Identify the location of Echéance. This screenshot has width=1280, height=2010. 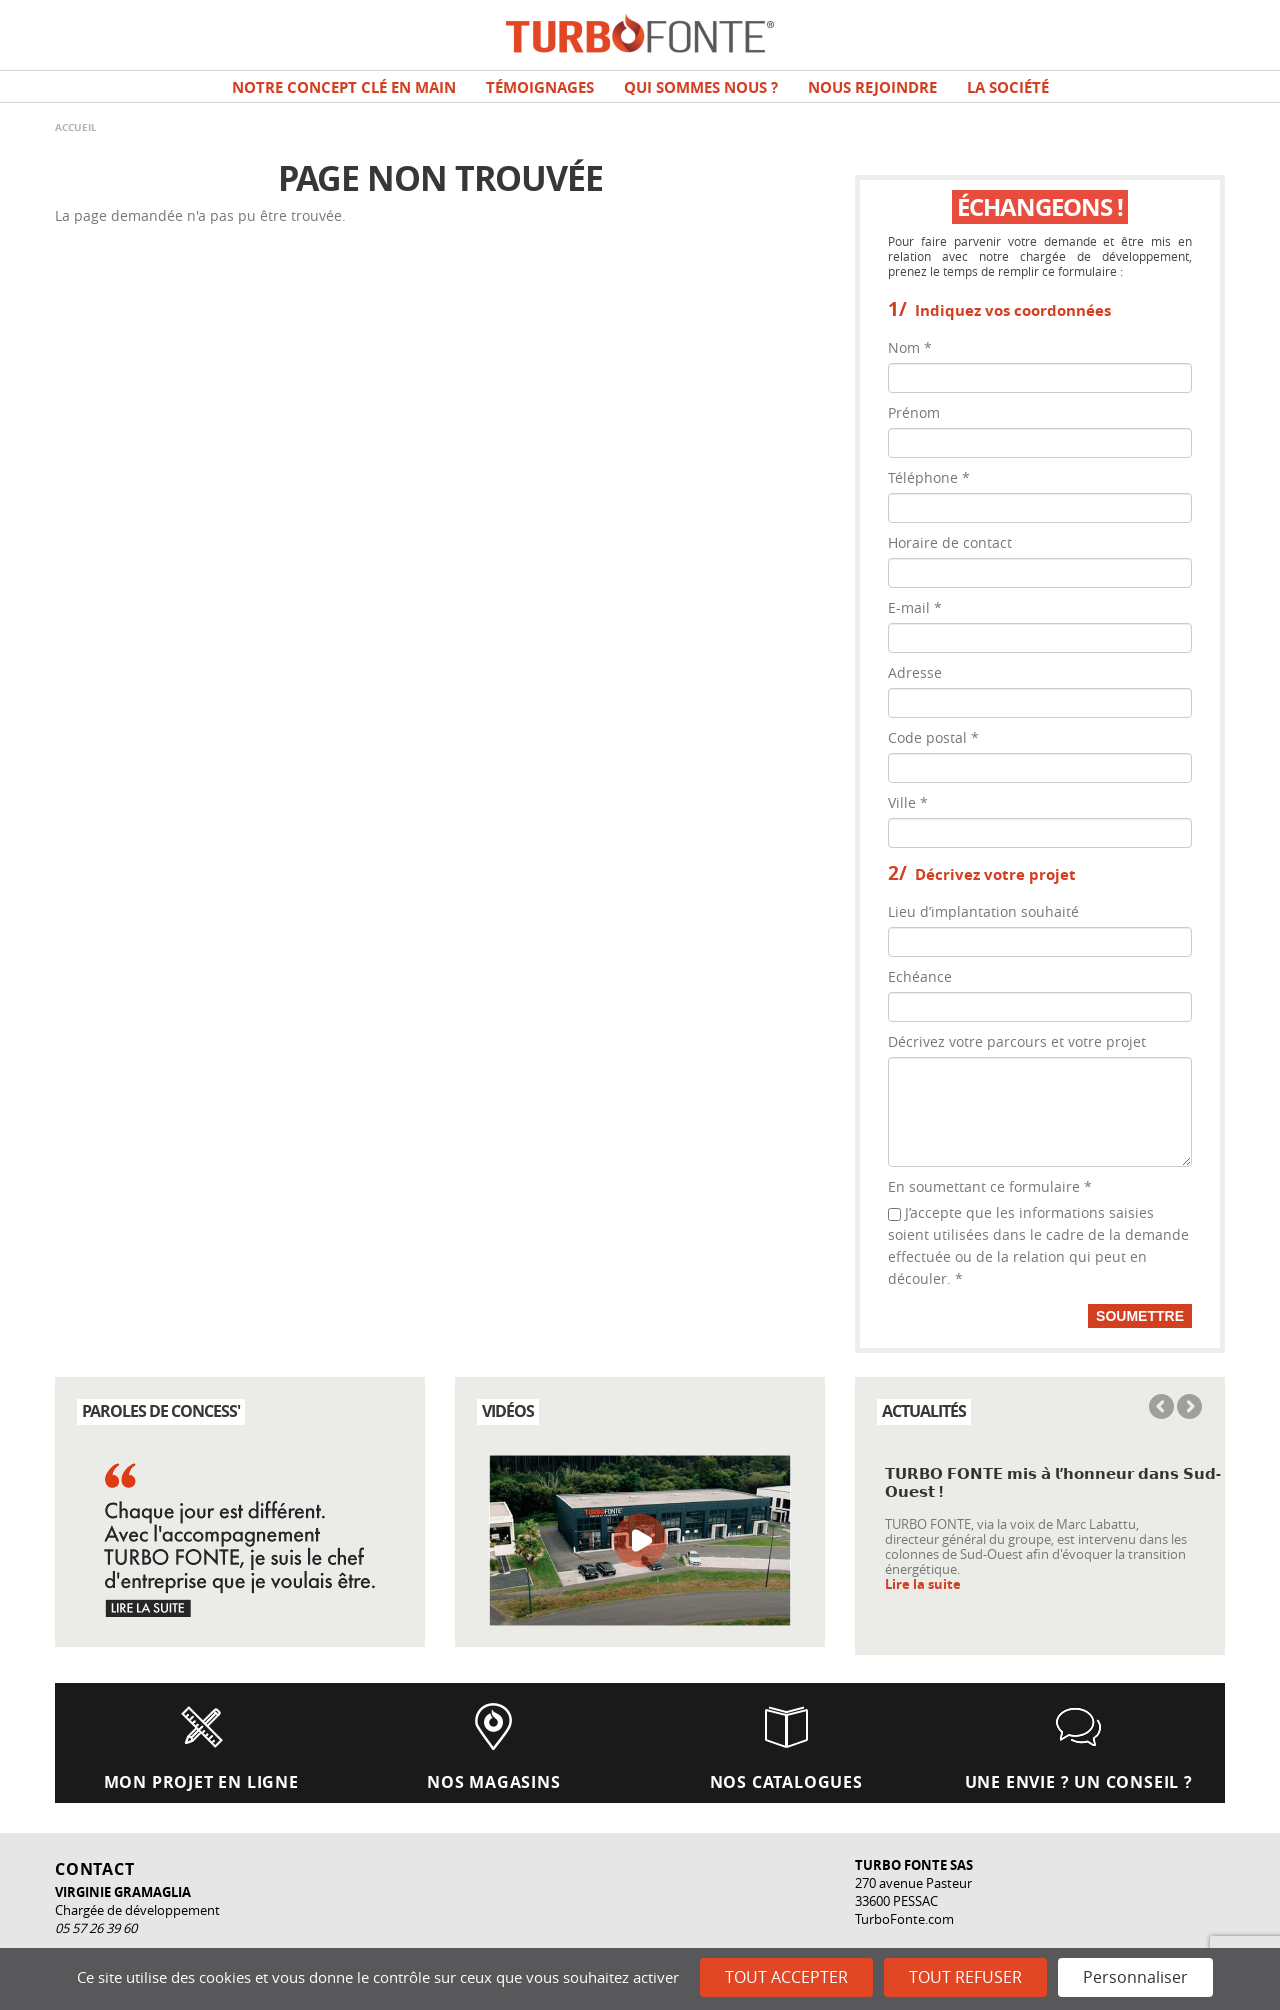
(920, 976).